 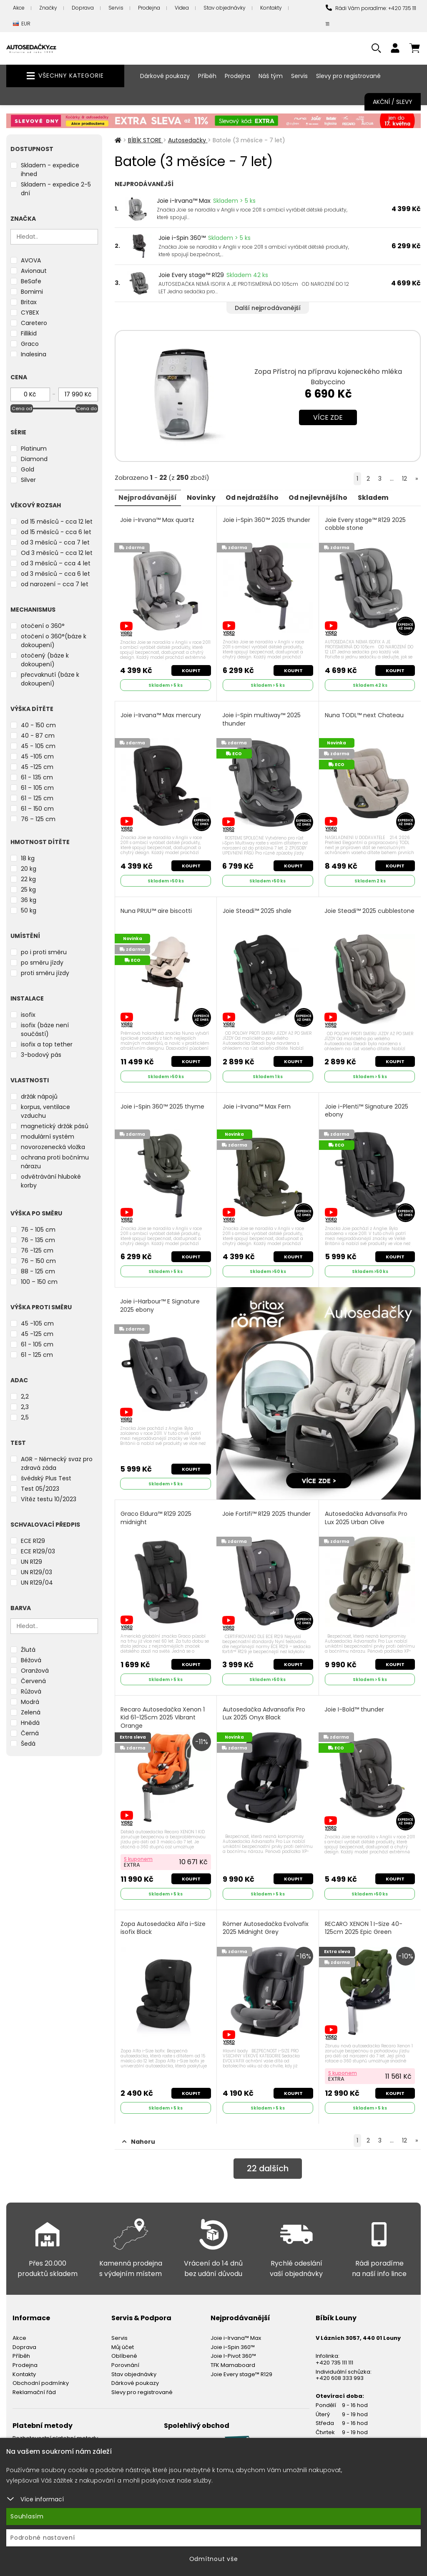 I want to click on 12, so click(x=404, y=478).